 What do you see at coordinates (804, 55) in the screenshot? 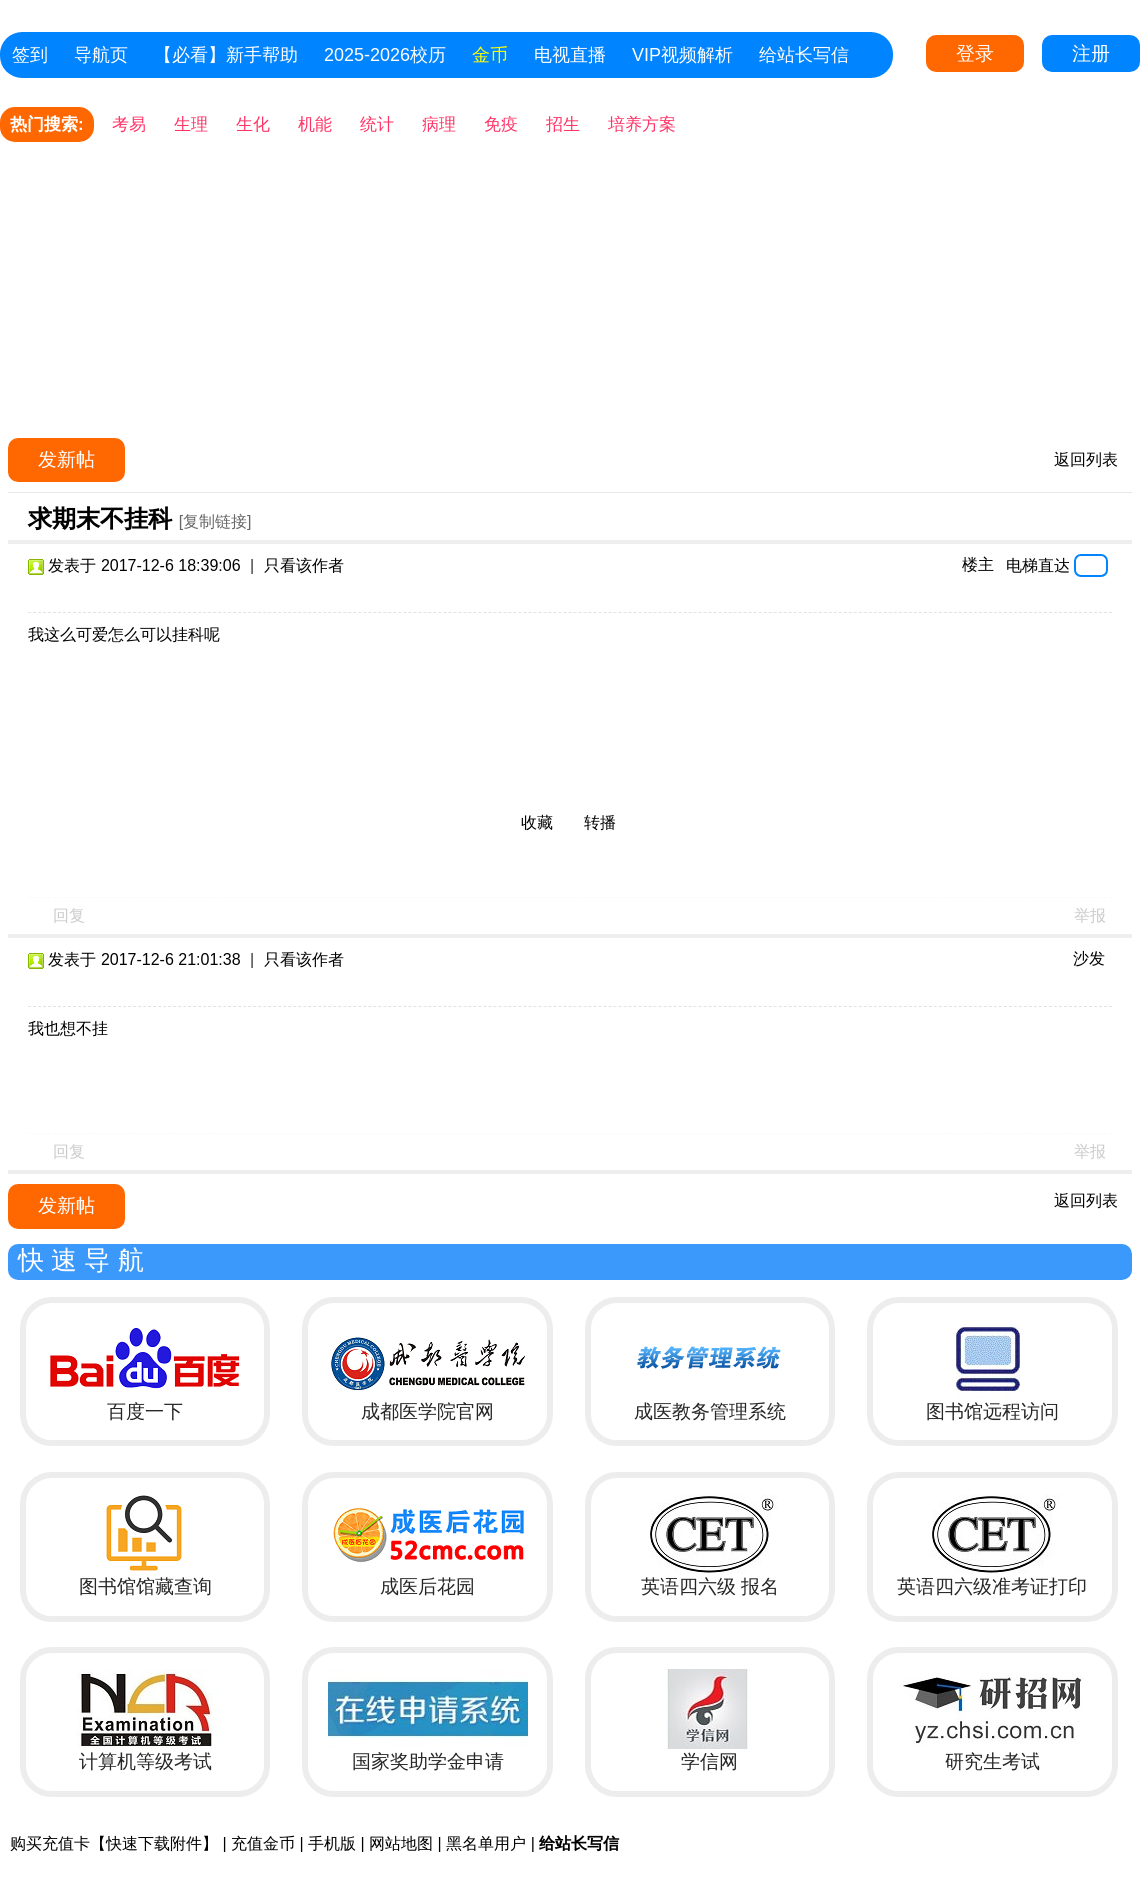
I see `给站长写信` at bounding box center [804, 55].